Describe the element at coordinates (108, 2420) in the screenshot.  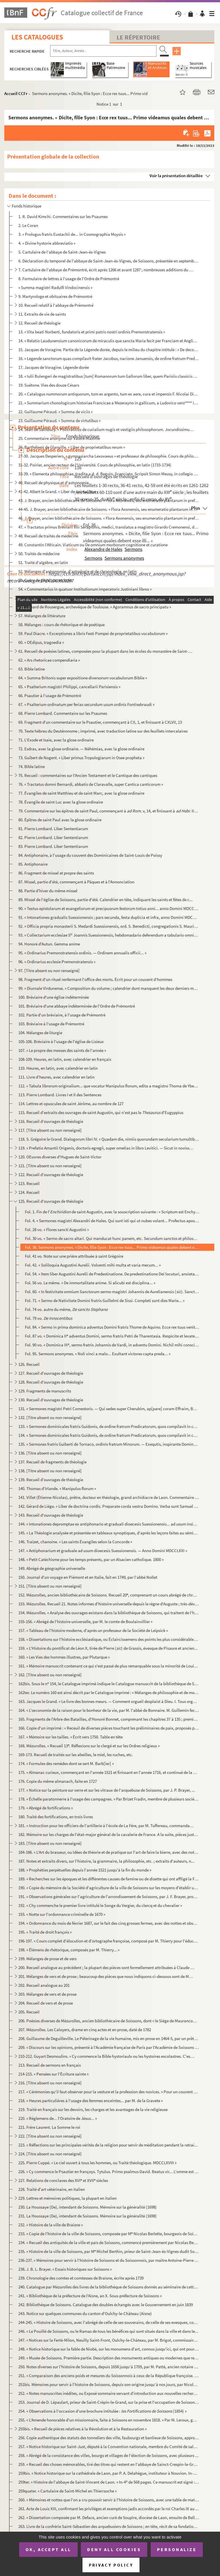
I see `255. « L'Amende honorable d'un missionnaire, faite à Soissons en novembre 1818. » Par M. Leroux, garde du...` at that location.